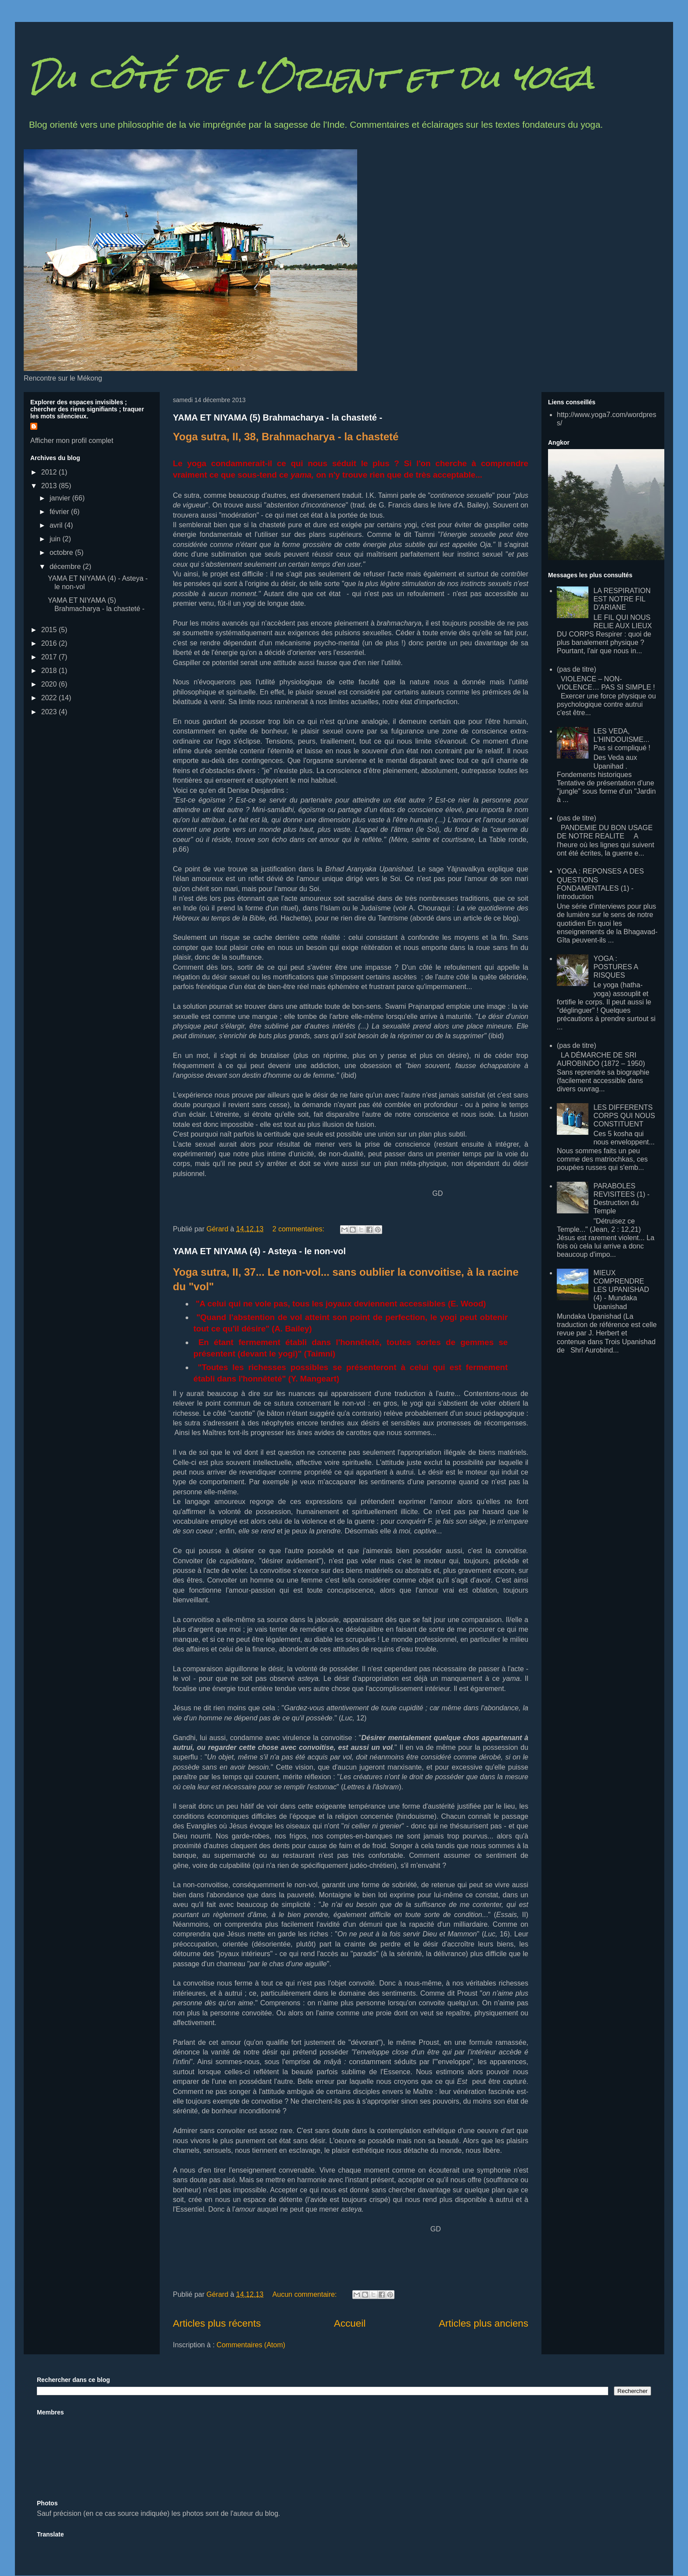 The height and width of the screenshot is (2576, 688). I want to click on 2012, so click(50, 472).